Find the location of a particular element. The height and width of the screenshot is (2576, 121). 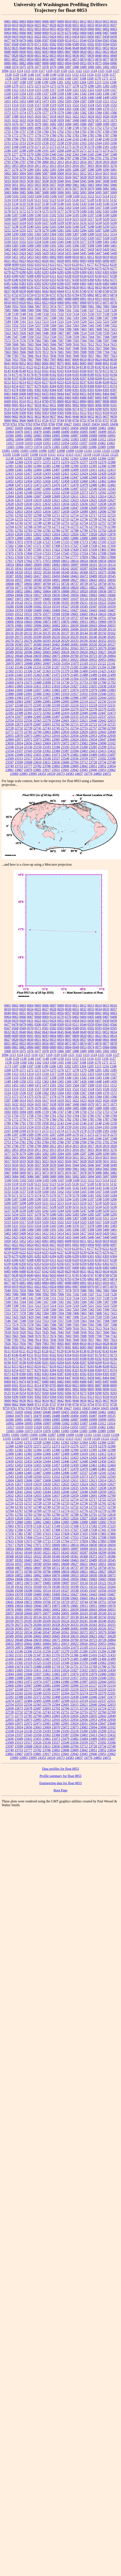

23513 is located at coordinates (19, 758).